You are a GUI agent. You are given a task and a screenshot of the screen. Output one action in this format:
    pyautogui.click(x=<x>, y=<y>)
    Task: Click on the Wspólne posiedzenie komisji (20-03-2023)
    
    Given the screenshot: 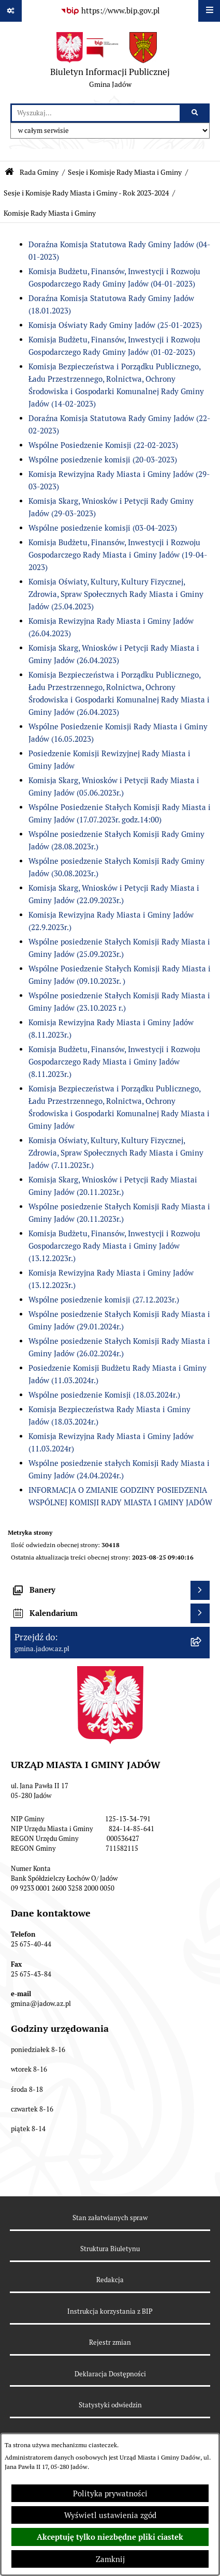 What is the action you would take?
    pyautogui.click(x=102, y=460)
    